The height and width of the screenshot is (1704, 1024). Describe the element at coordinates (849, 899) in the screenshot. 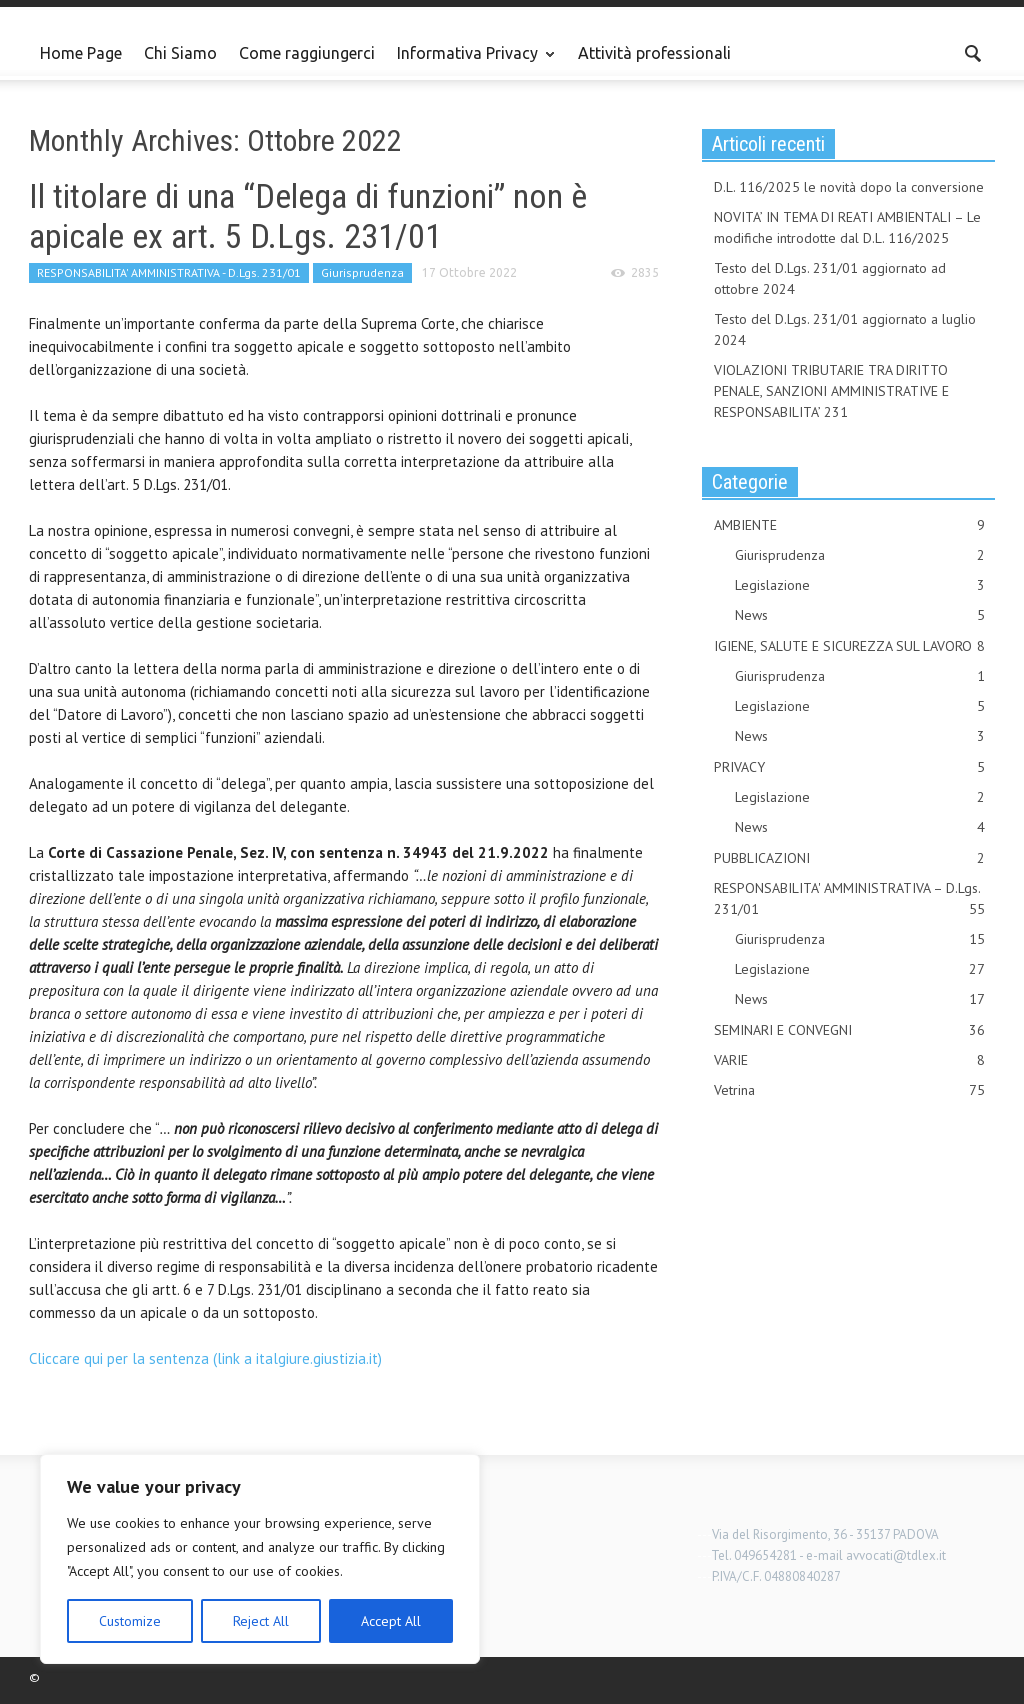

I see `RESPONSABILITA' AMMINISTRATIVA – D.Lgs. 231/01` at that location.